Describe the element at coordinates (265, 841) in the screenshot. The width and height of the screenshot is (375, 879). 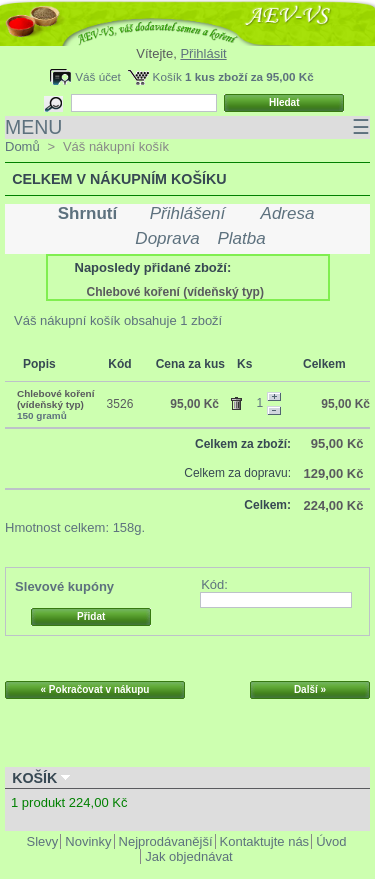
I see `Kontaktujte nás` at that location.